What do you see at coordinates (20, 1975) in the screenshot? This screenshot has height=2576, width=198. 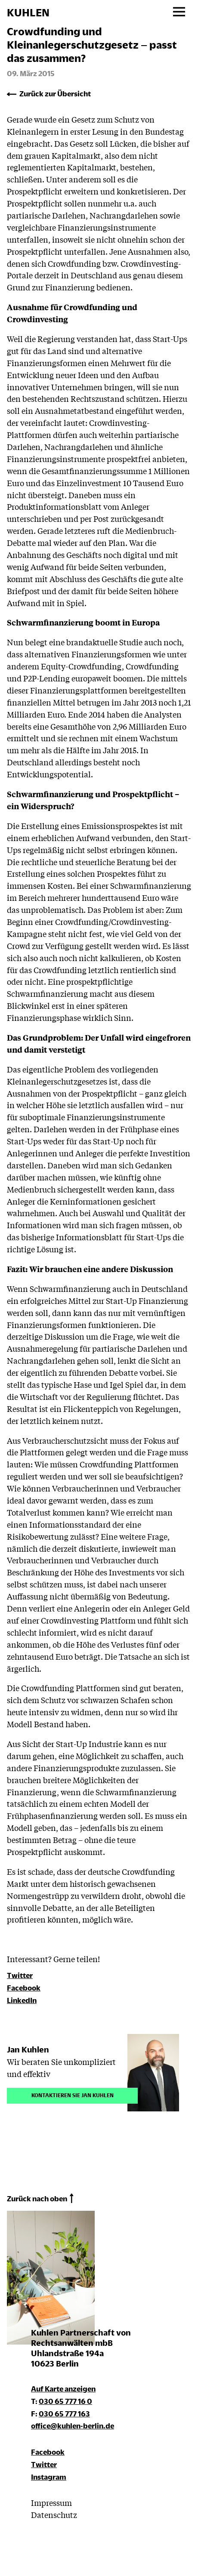 I see `Twitter` at bounding box center [20, 1975].